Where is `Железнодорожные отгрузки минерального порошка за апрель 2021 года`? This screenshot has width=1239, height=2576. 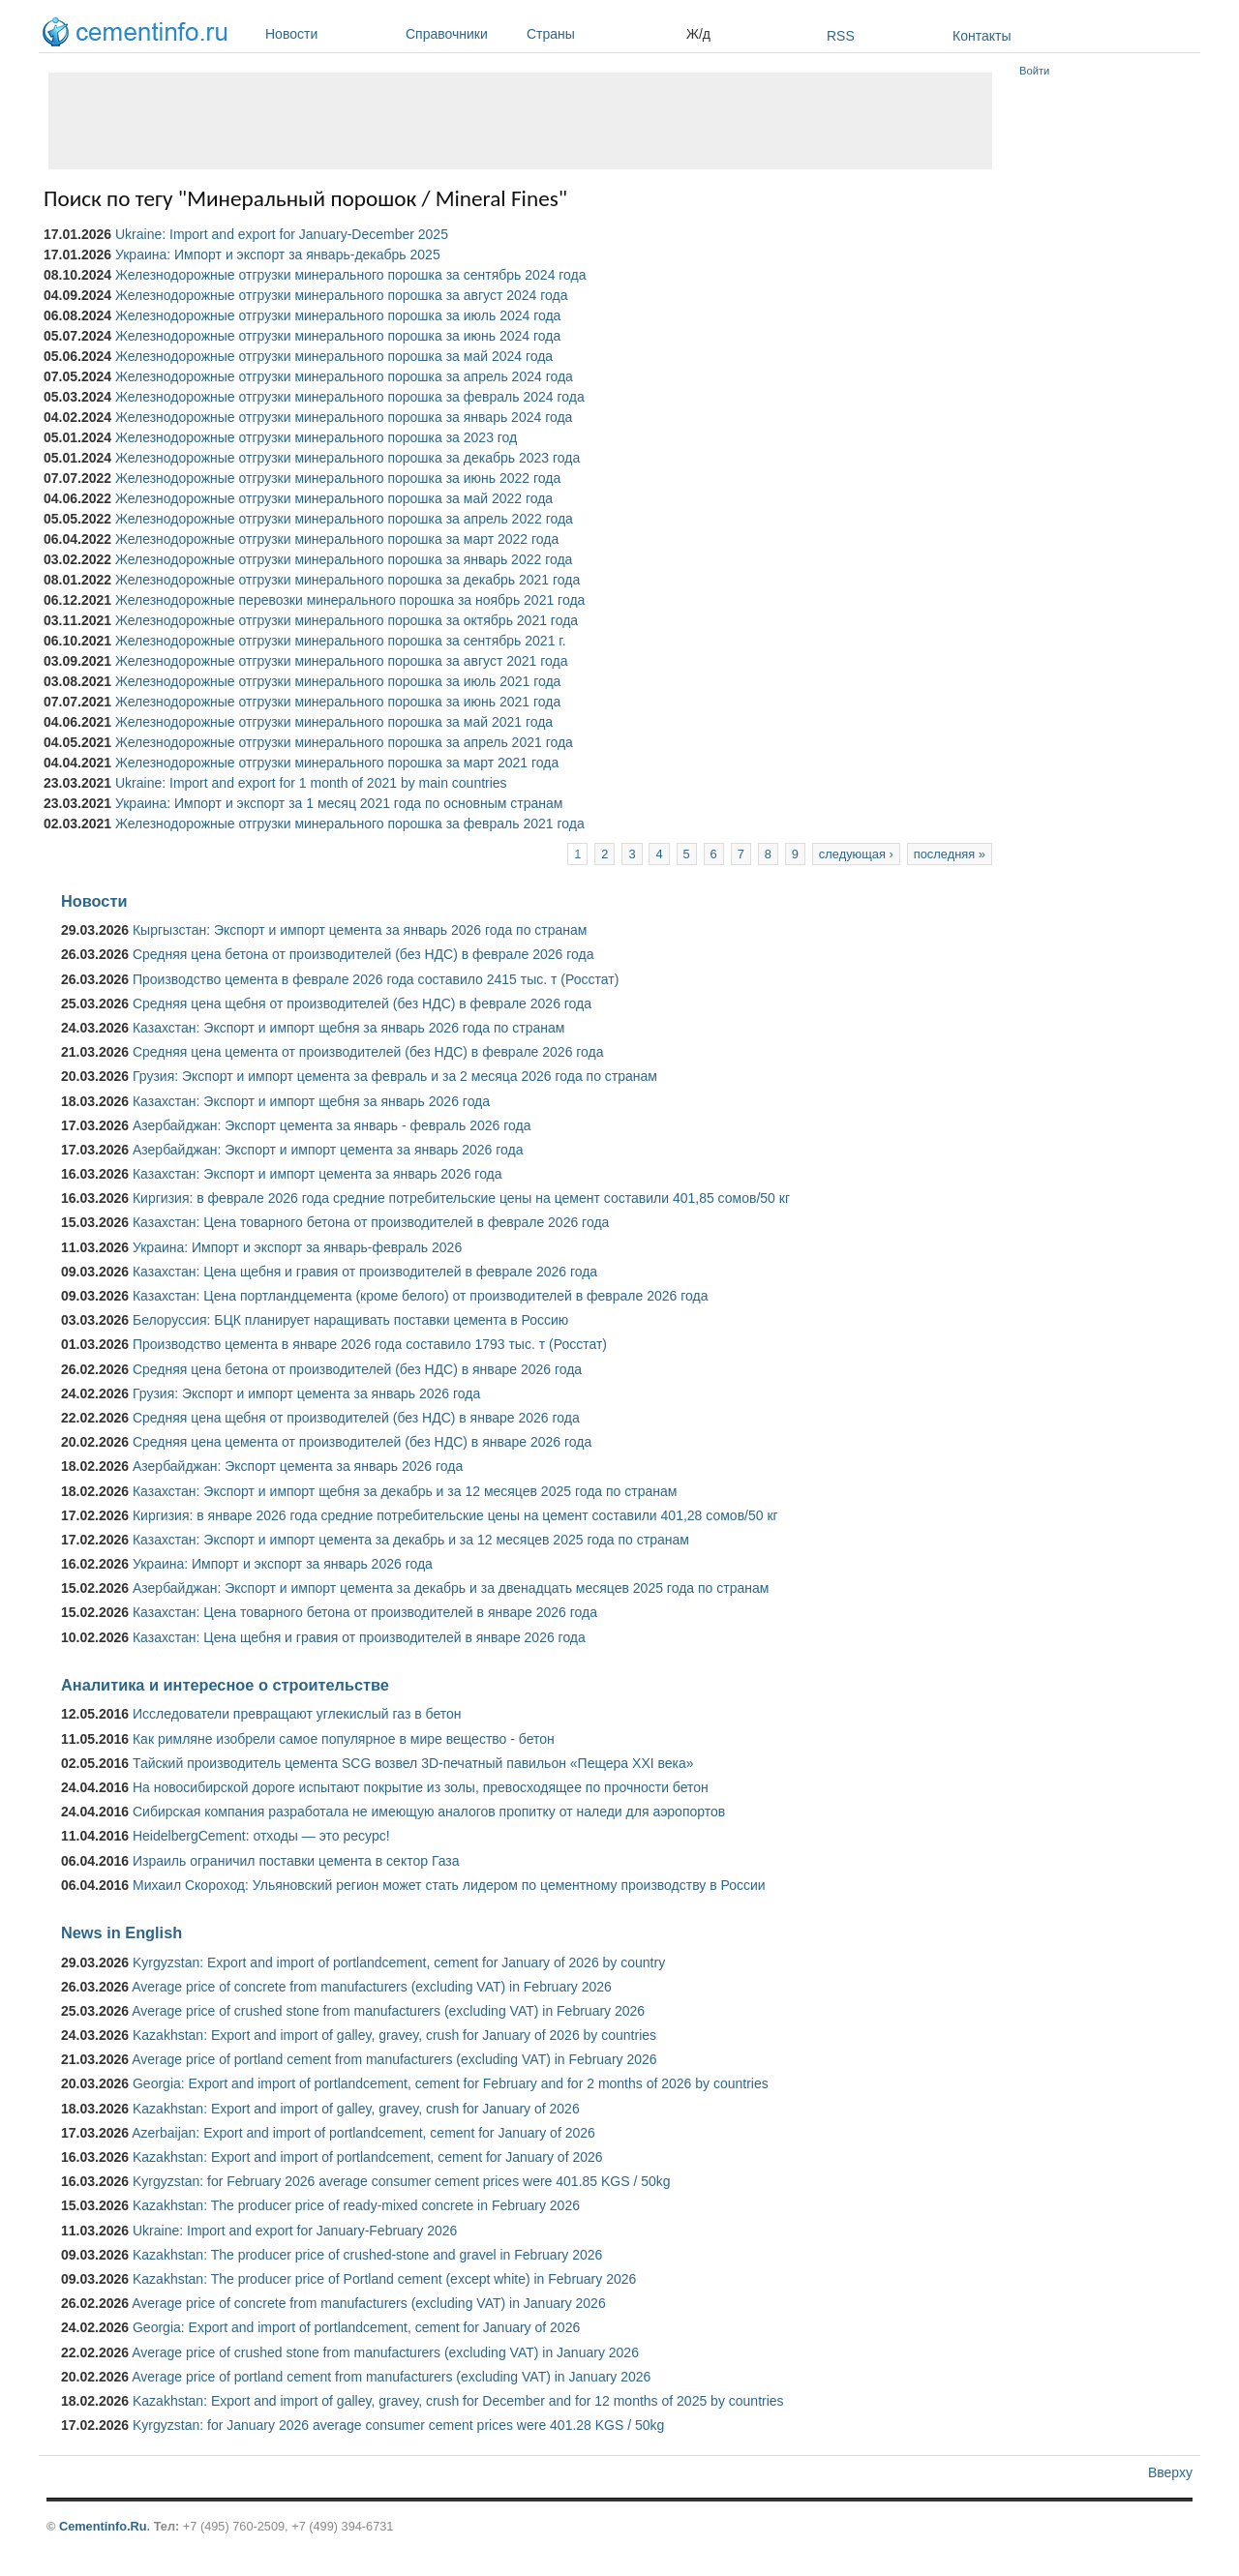 Железнодорожные отгрузки минерального порошка за апрель 2021 года is located at coordinates (344, 742).